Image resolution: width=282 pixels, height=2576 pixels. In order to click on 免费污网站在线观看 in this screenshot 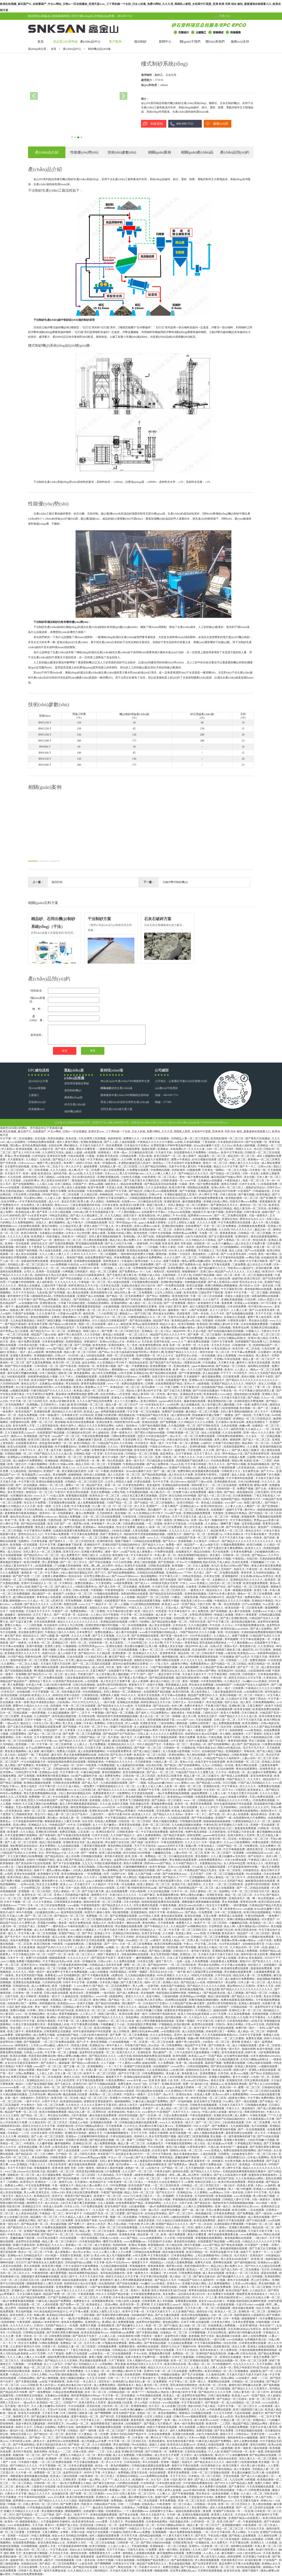, I will do `click(167, 1660)`.